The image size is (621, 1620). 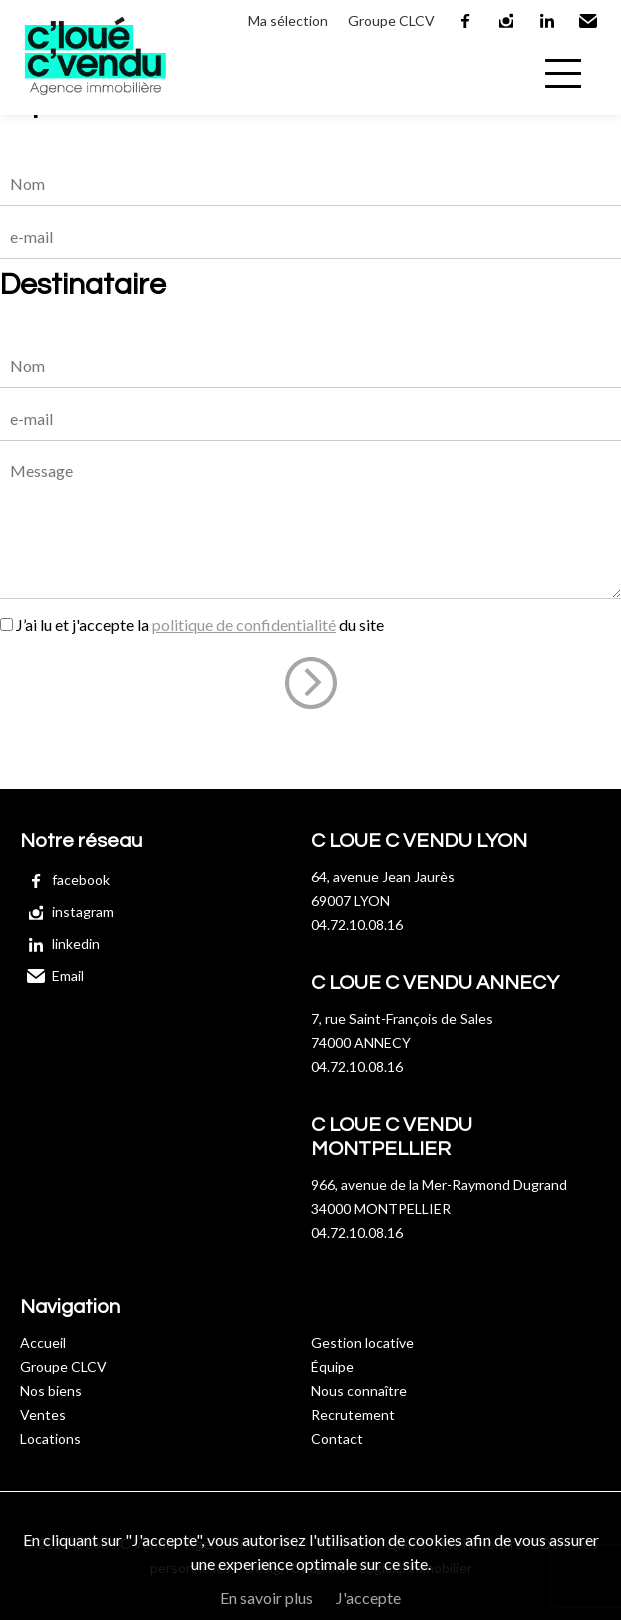 What do you see at coordinates (391, 20) in the screenshot?
I see `Groupe CLCV` at bounding box center [391, 20].